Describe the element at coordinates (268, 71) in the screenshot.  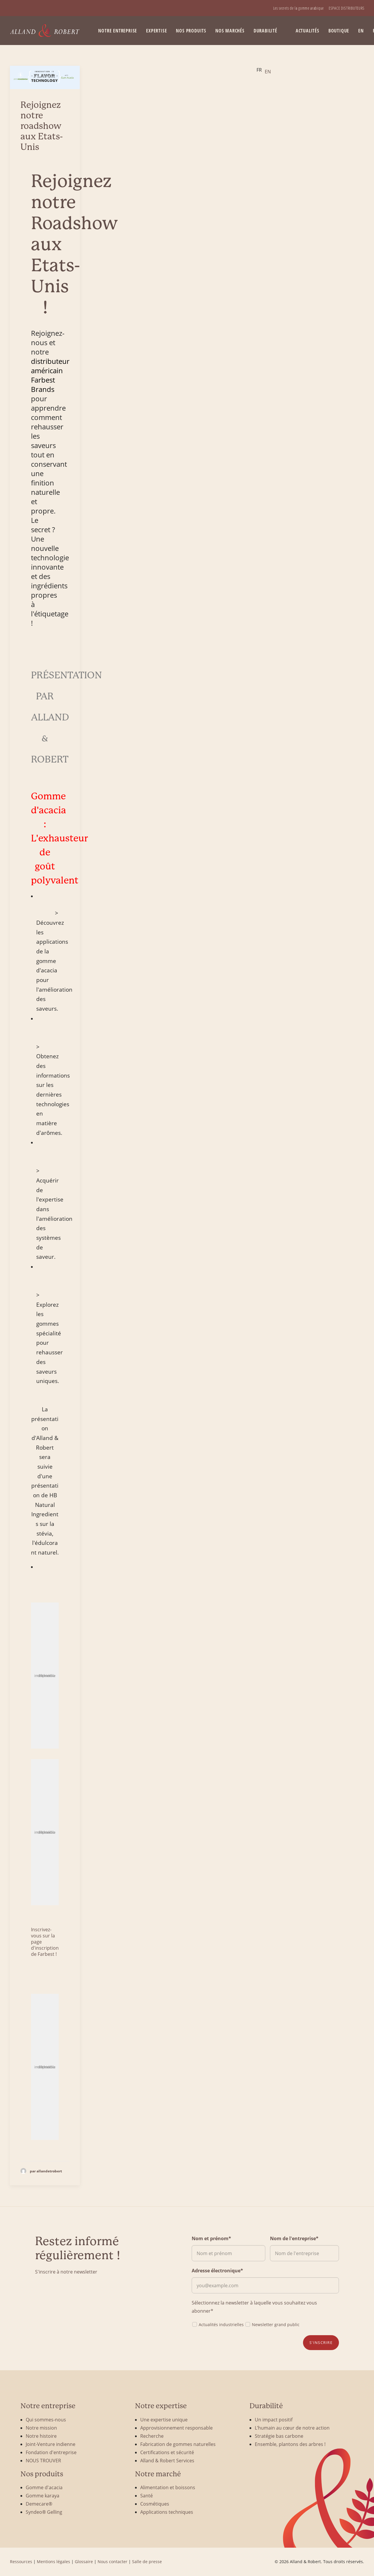
I see `[option]` at that location.